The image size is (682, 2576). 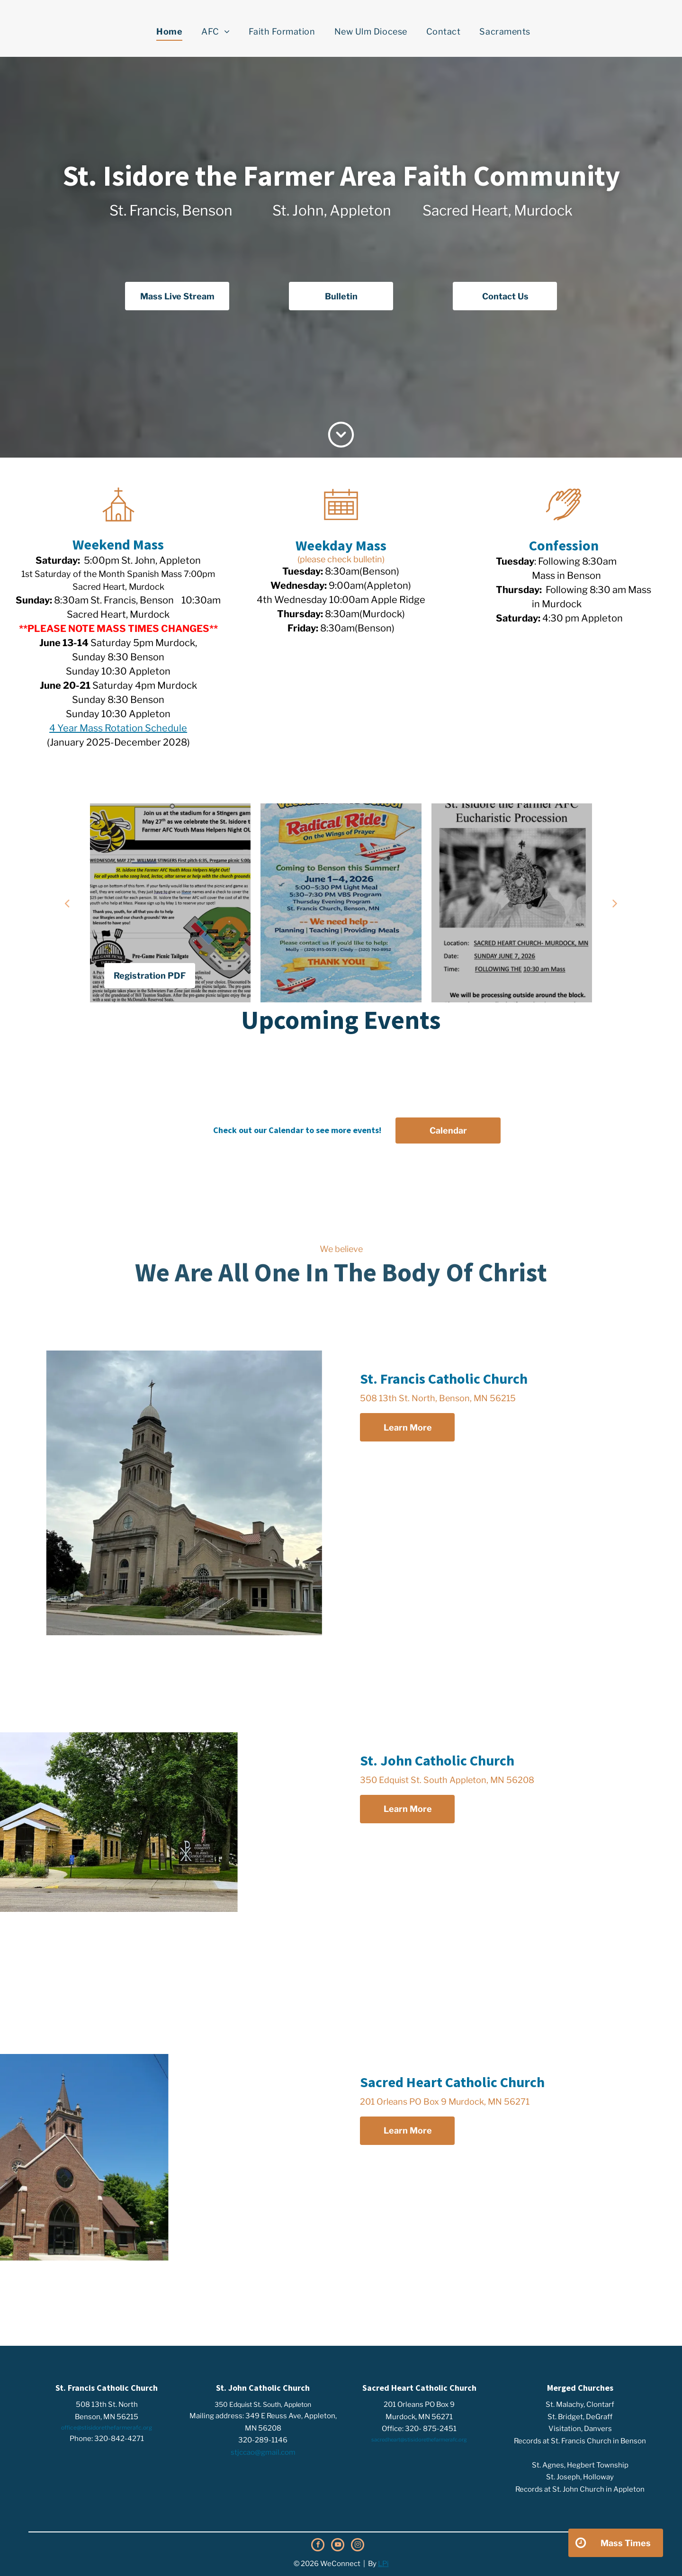 What do you see at coordinates (383, 2563) in the screenshot?
I see `LPi` at bounding box center [383, 2563].